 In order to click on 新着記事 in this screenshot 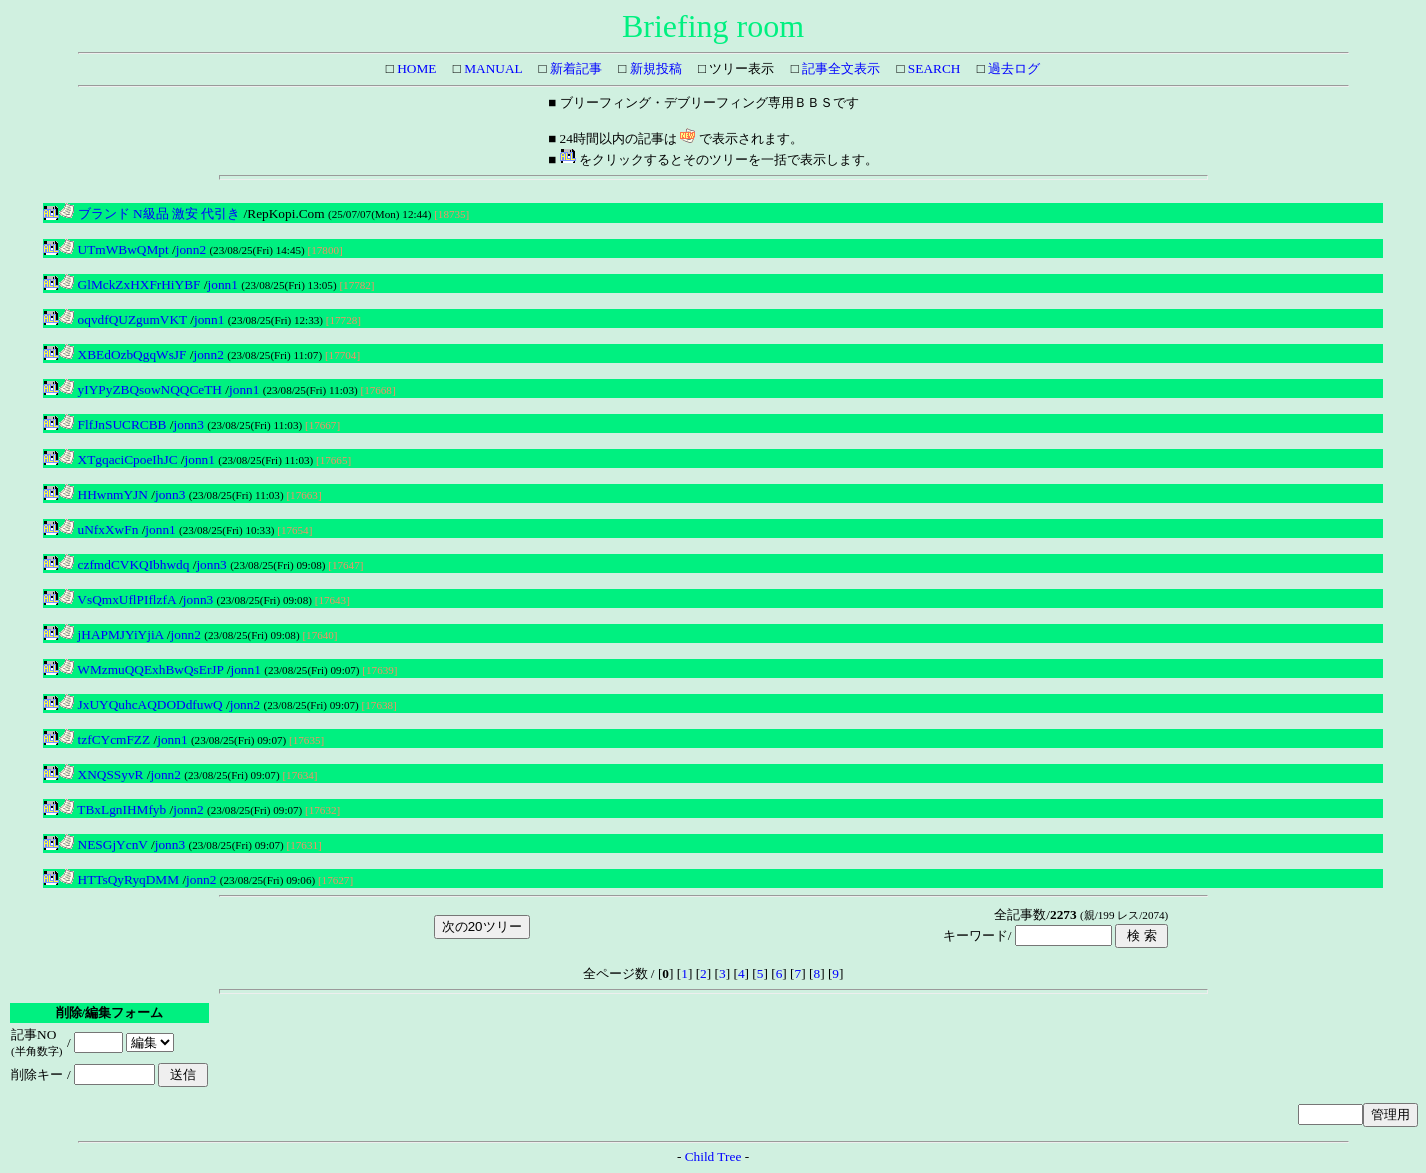, I will do `click(574, 68)`.